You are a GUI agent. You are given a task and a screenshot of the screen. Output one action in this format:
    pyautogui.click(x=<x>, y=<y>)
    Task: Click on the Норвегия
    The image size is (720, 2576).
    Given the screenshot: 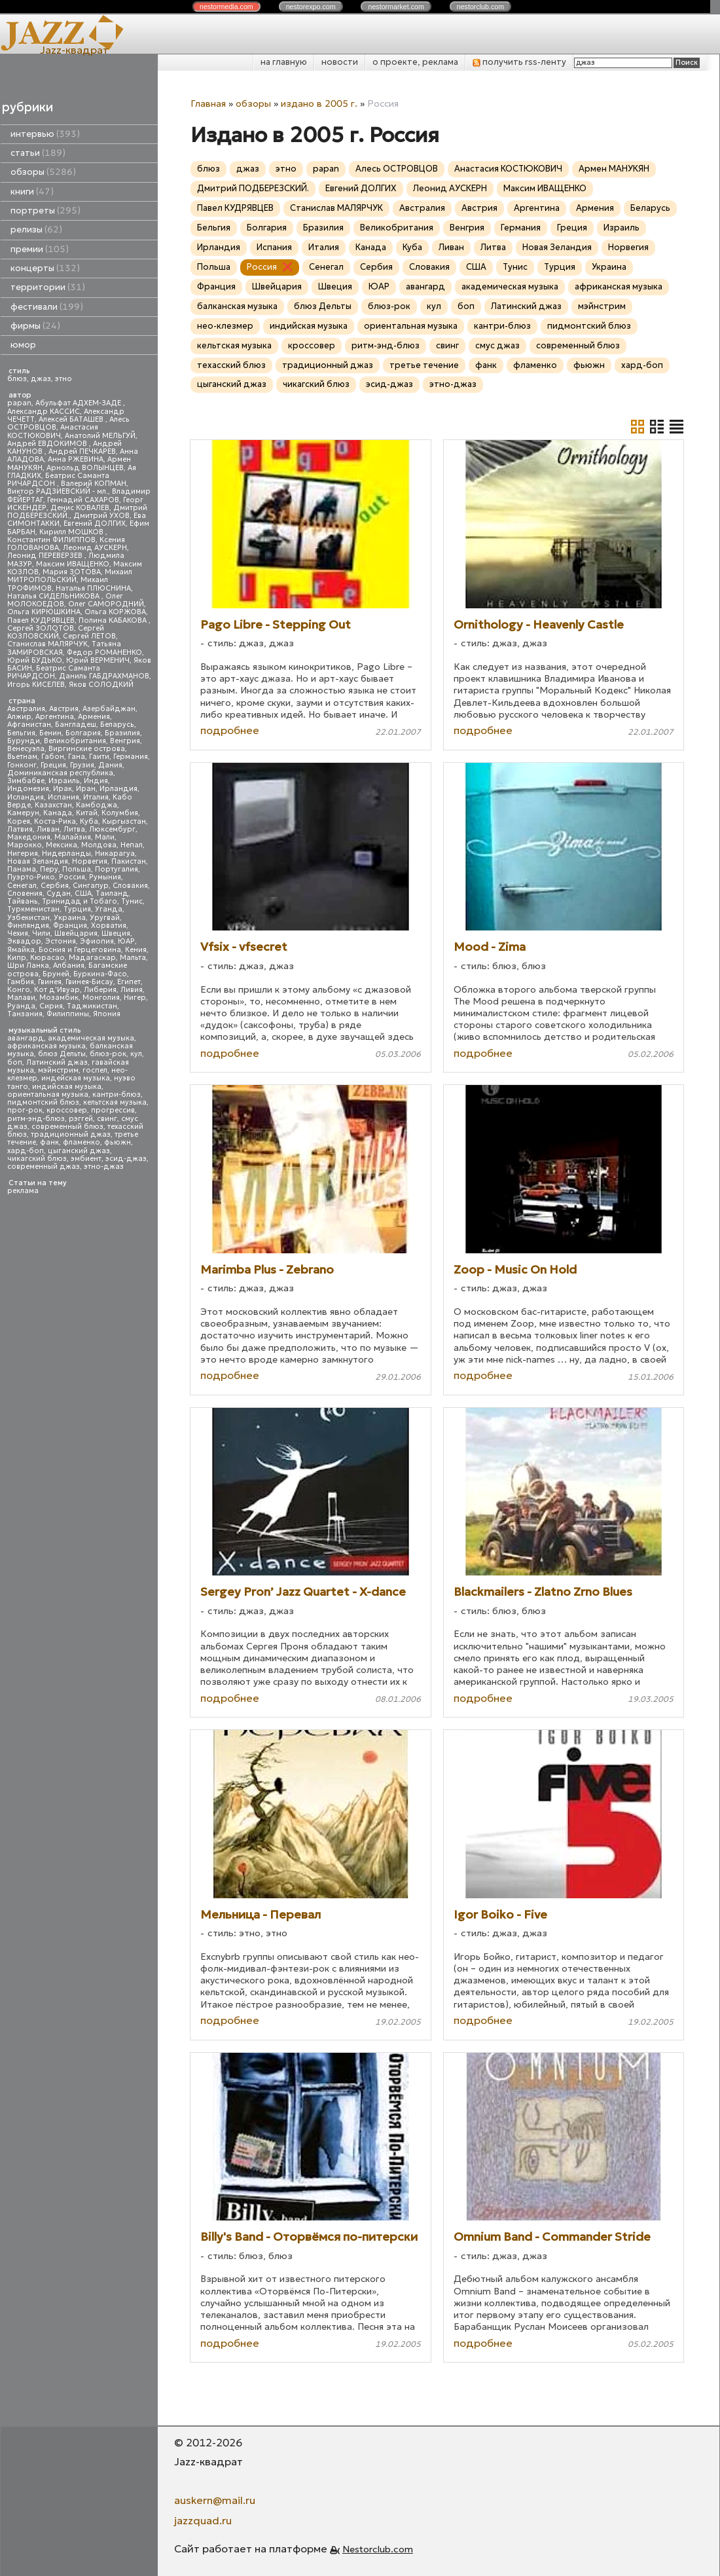 What is the action you would take?
    pyautogui.click(x=89, y=861)
    